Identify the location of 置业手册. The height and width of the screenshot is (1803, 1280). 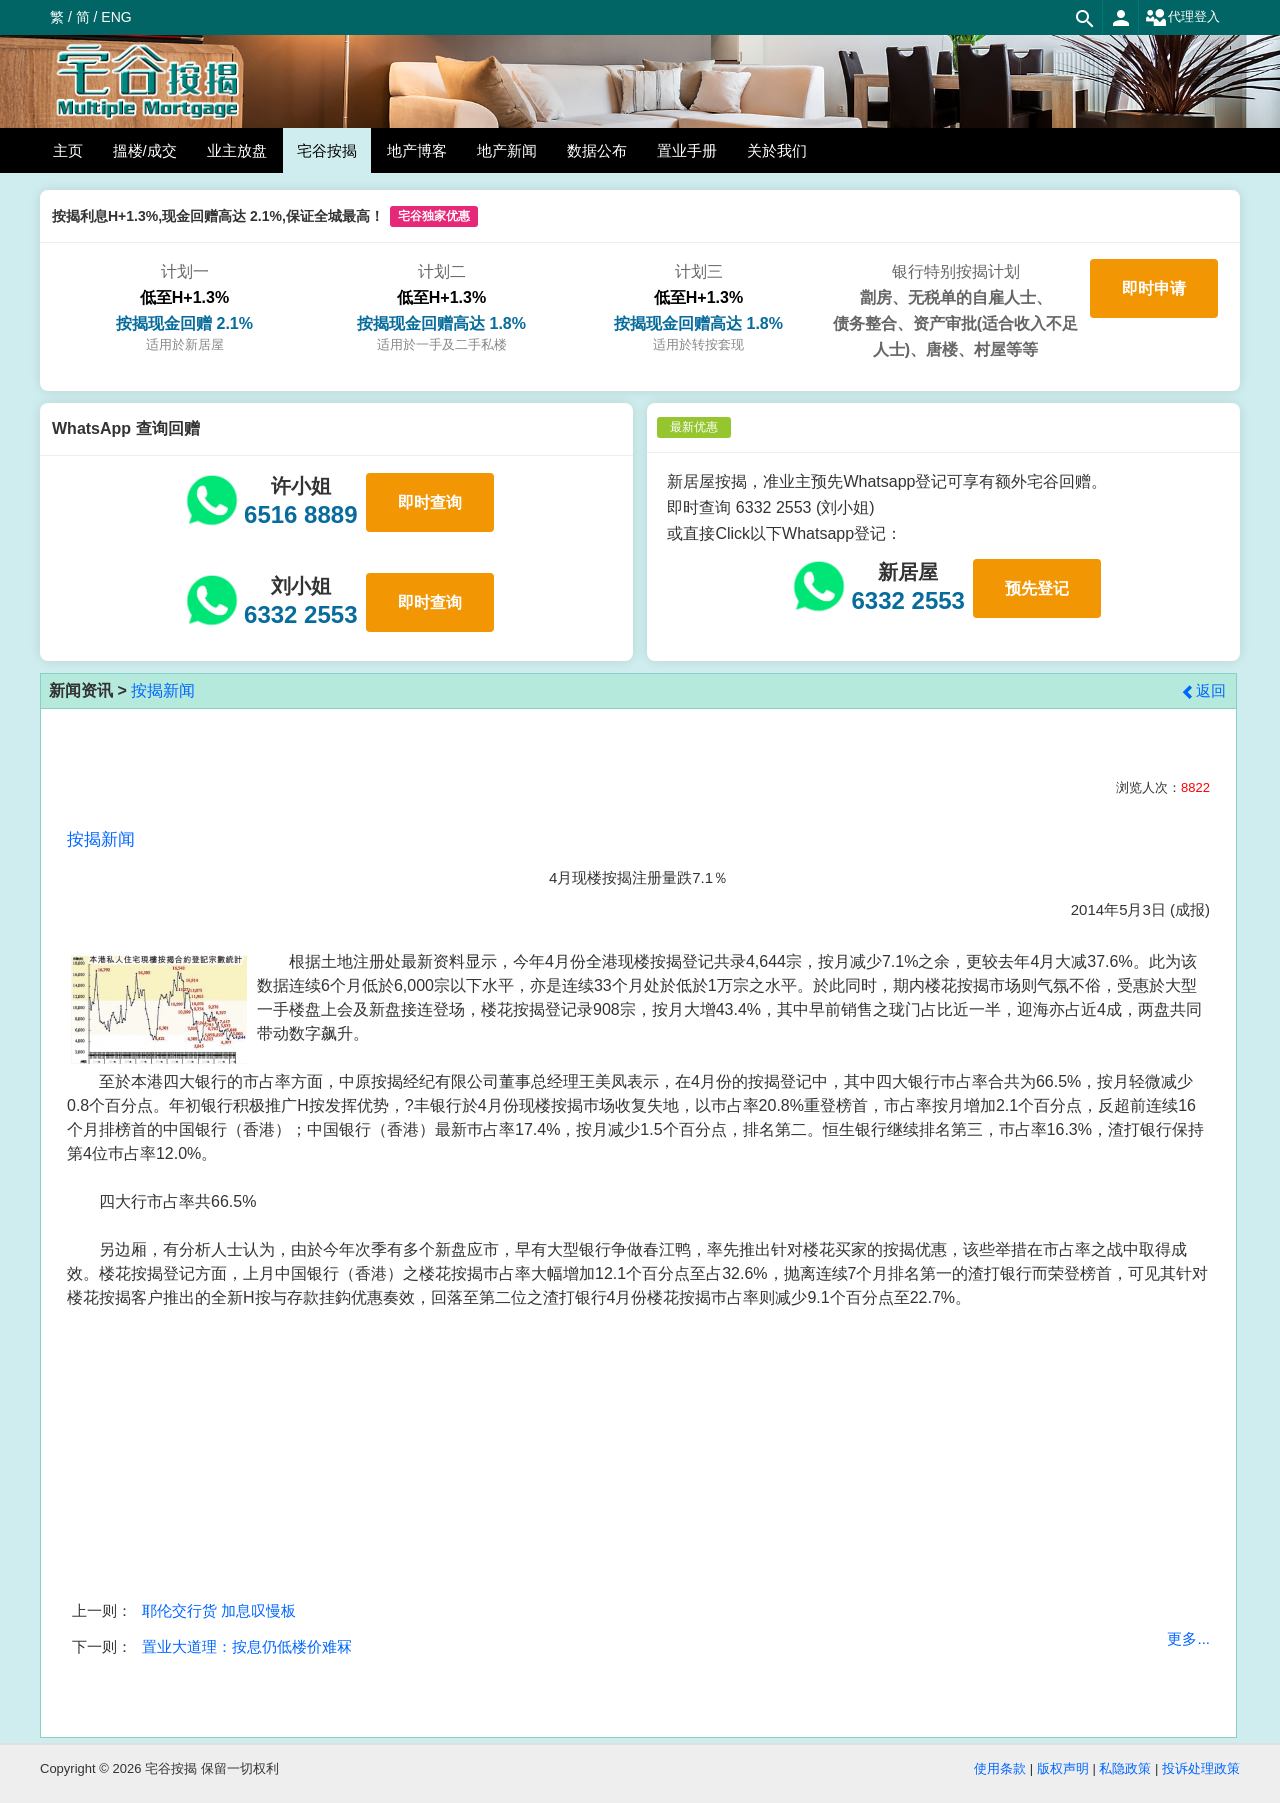
(687, 150).